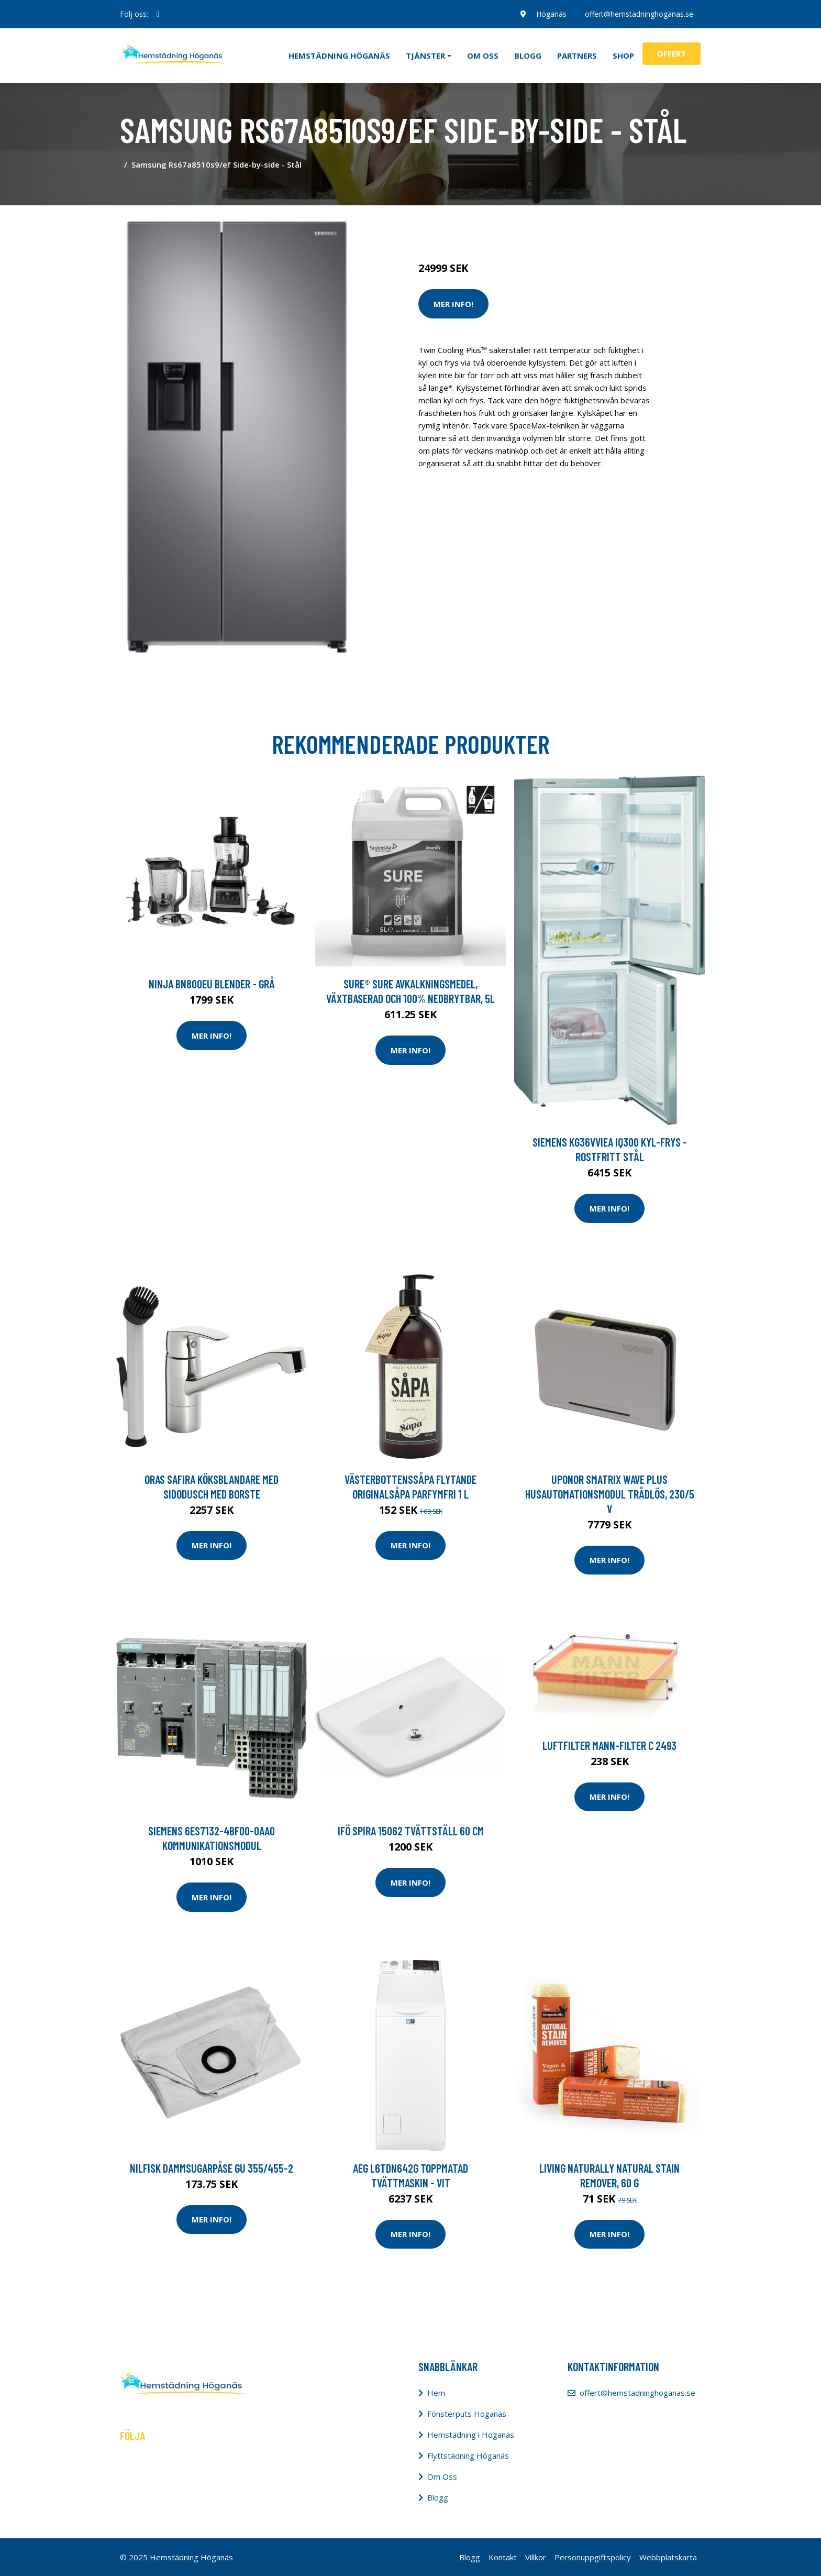 Image resolution: width=821 pixels, height=2576 pixels. What do you see at coordinates (436, 2392) in the screenshot?
I see `Hem` at bounding box center [436, 2392].